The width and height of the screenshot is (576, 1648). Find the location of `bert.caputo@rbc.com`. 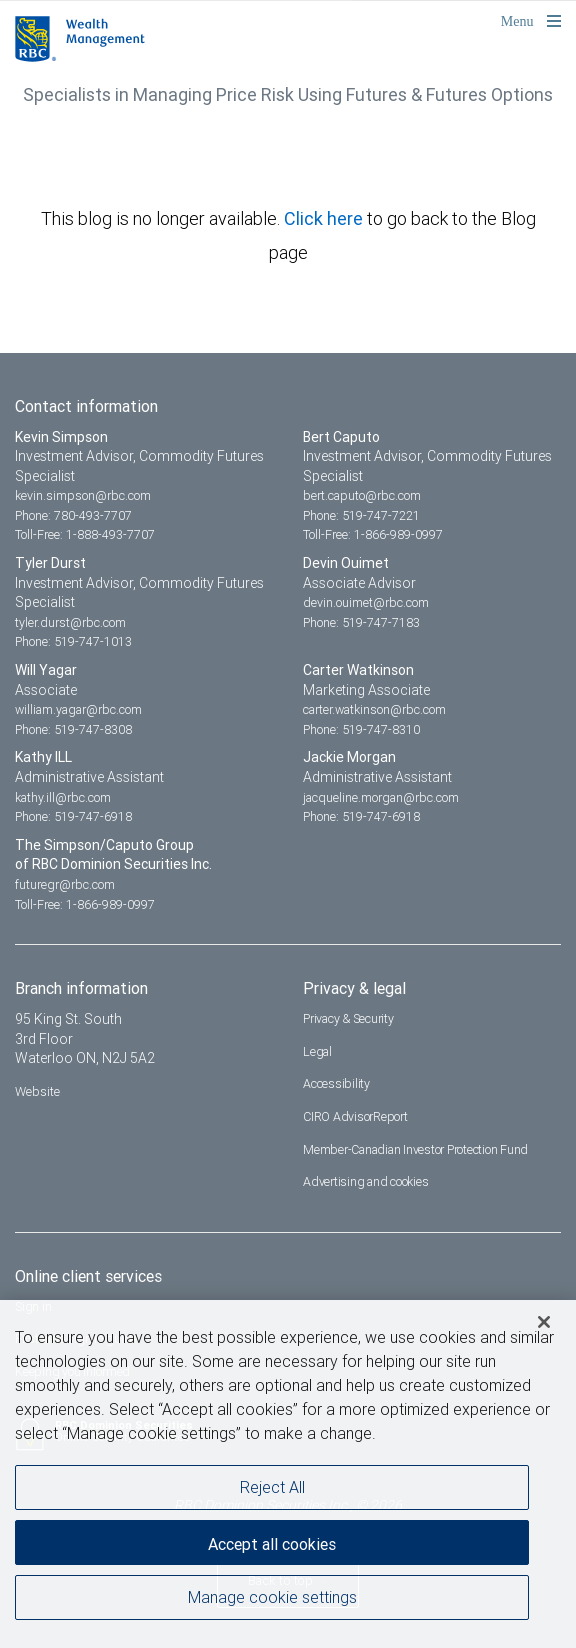

bert.caputo@rbc.com is located at coordinates (362, 495).